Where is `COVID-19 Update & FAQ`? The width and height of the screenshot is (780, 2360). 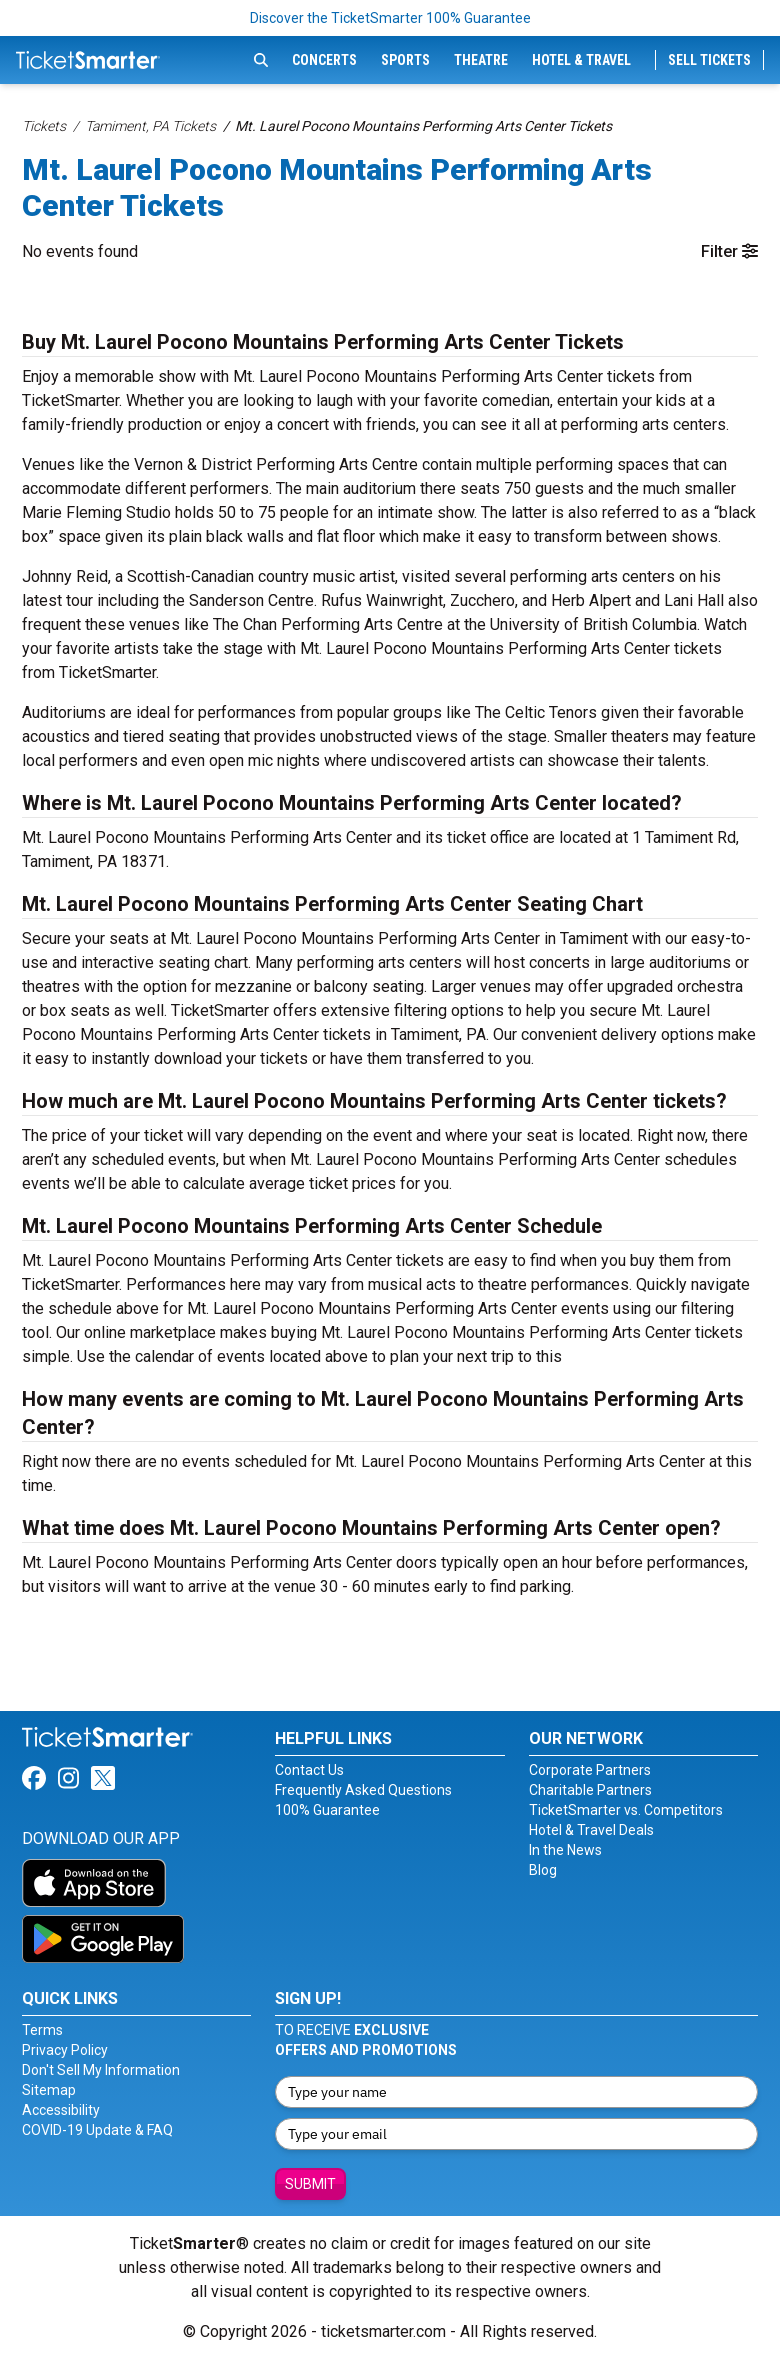 COVID-19 Update & FAQ is located at coordinates (97, 2130).